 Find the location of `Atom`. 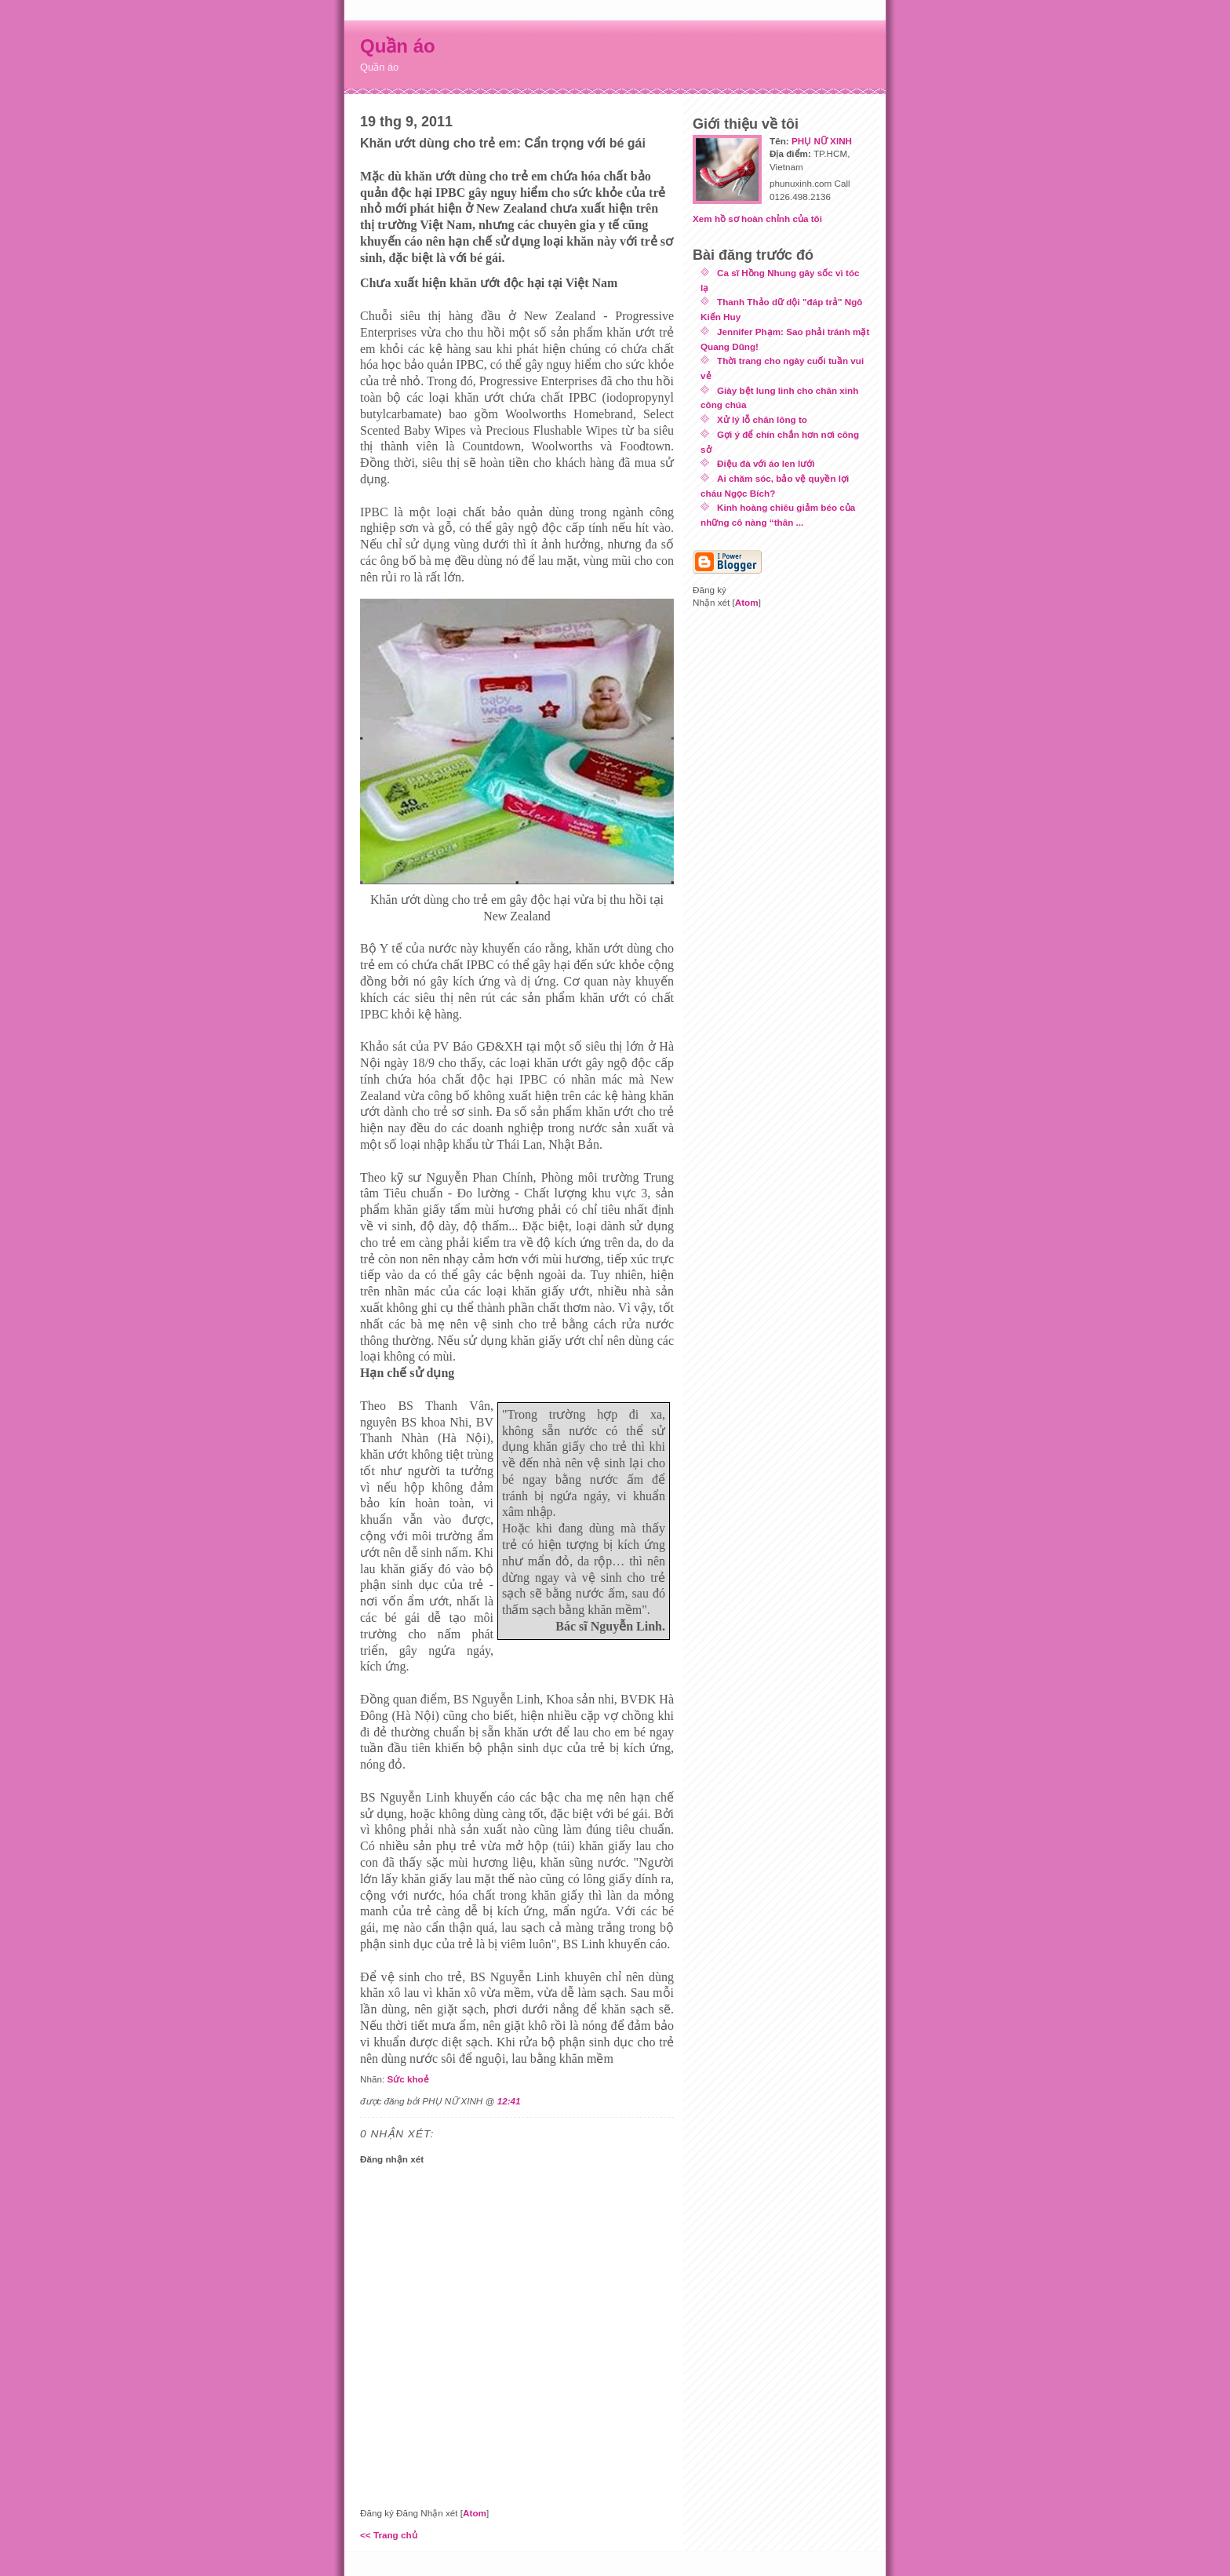

Atom is located at coordinates (474, 2513).